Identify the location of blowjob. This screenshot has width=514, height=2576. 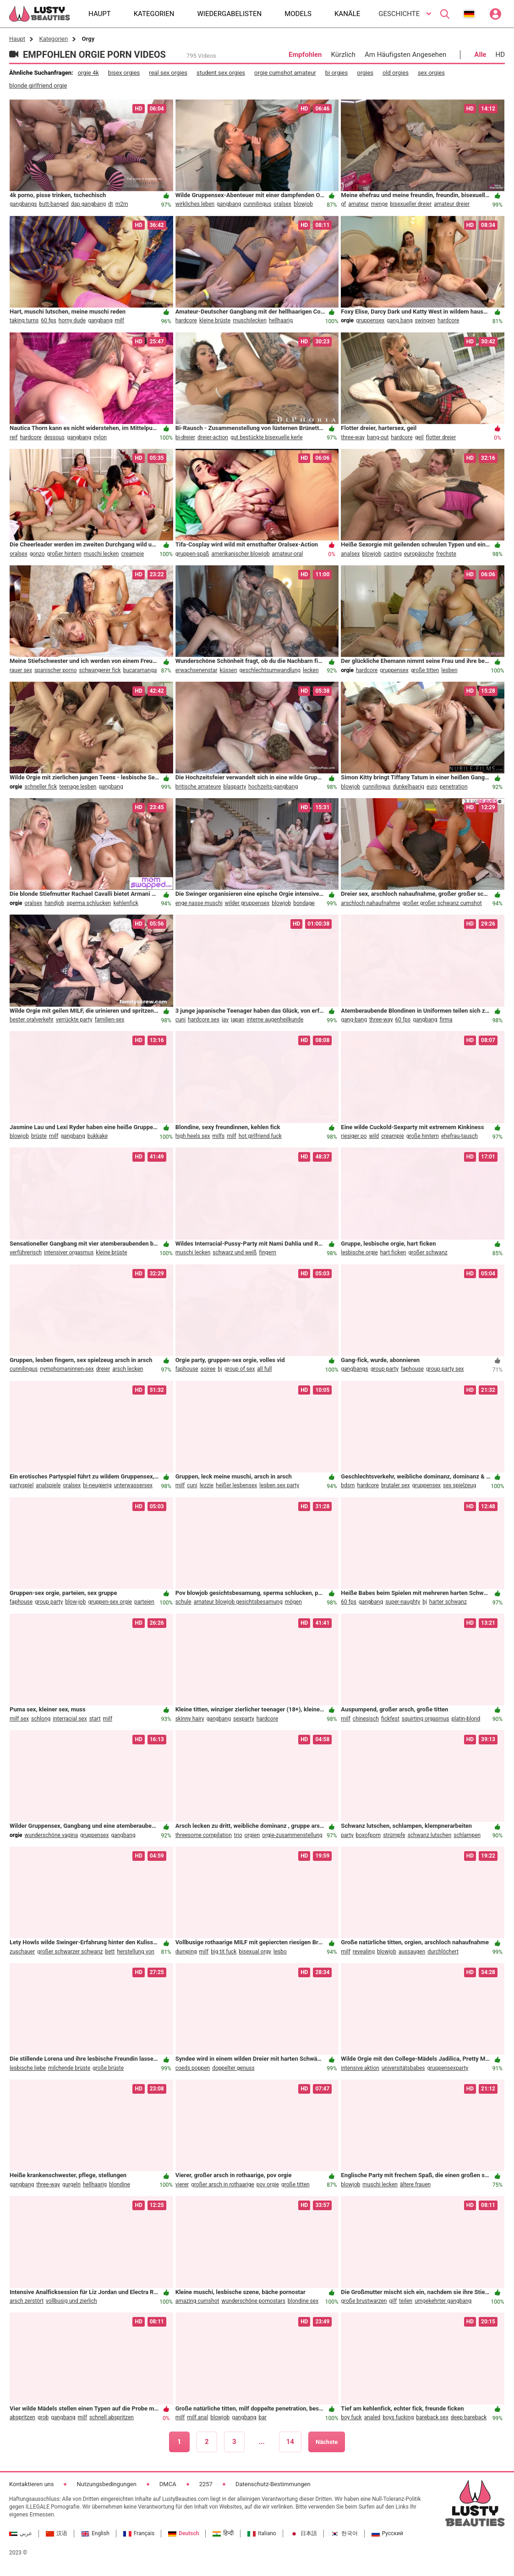
(303, 204).